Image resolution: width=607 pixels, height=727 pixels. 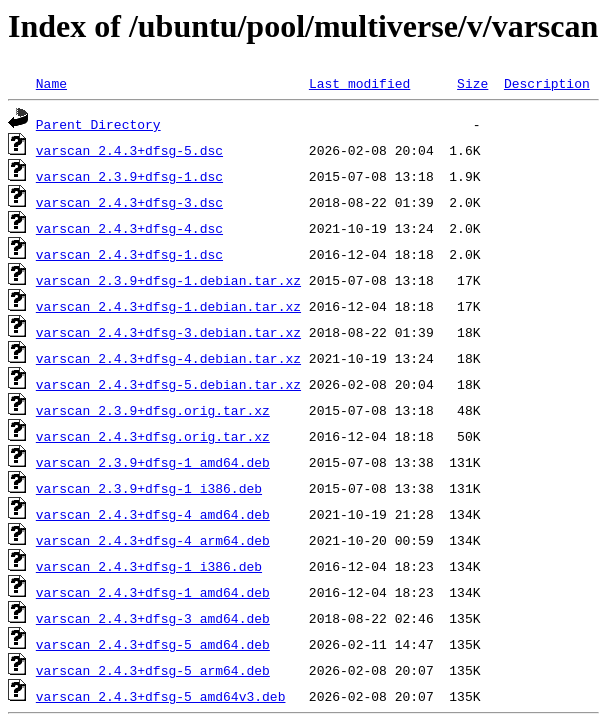 I want to click on varscan_2.4.3+dfsg-1.debian.tar.xz, so click(x=168, y=306).